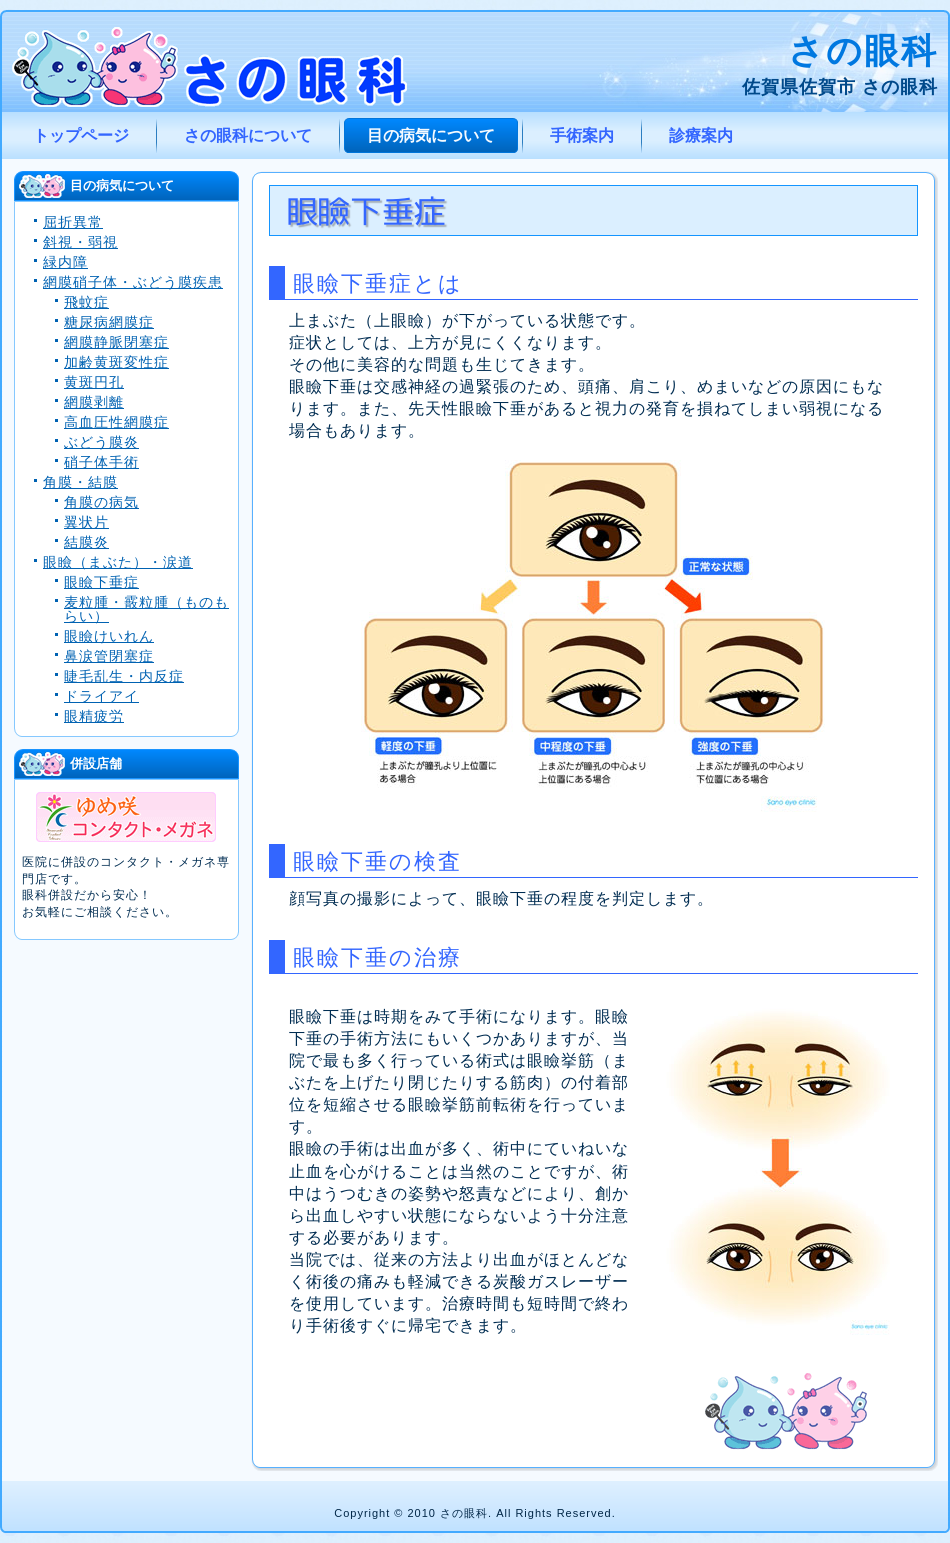 This screenshot has width=950, height=1543. What do you see at coordinates (109, 656) in the screenshot?
I see `鼻涙管閉塞症` at bounding box center [109, 656].